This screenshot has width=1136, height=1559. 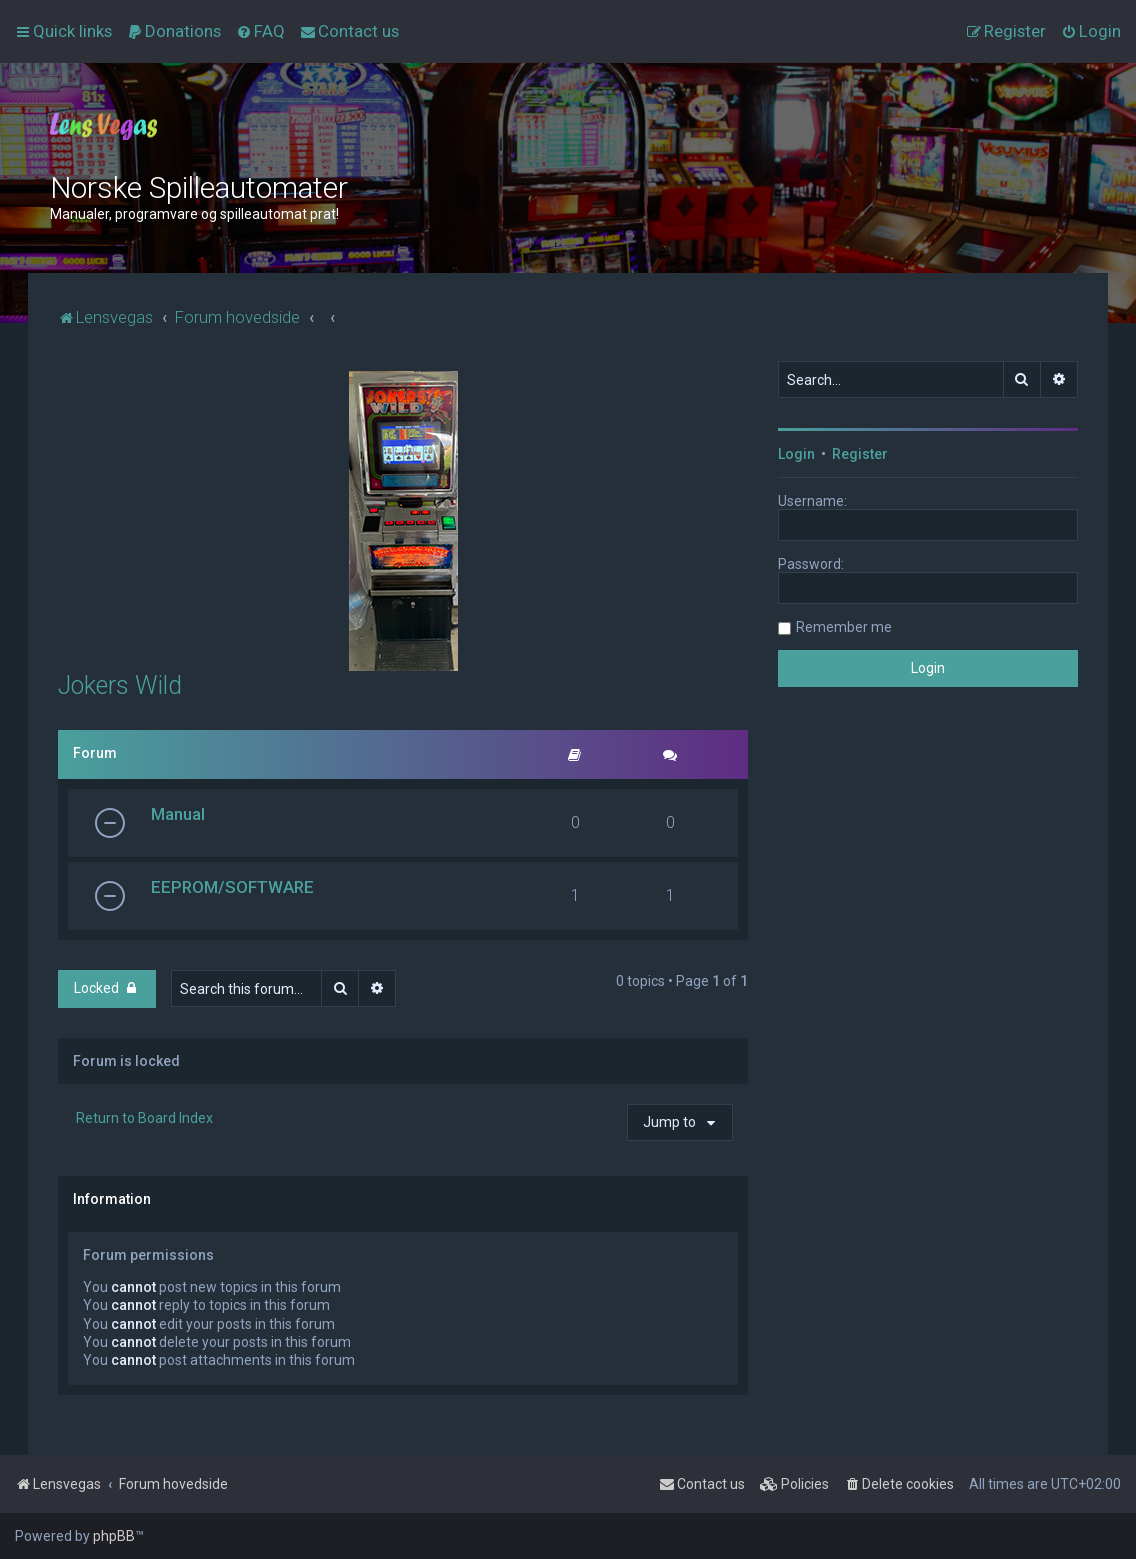 What do you see at coordinates (796, 454) in the screenshot?
I see `Login` at bounding box center [796, 454].